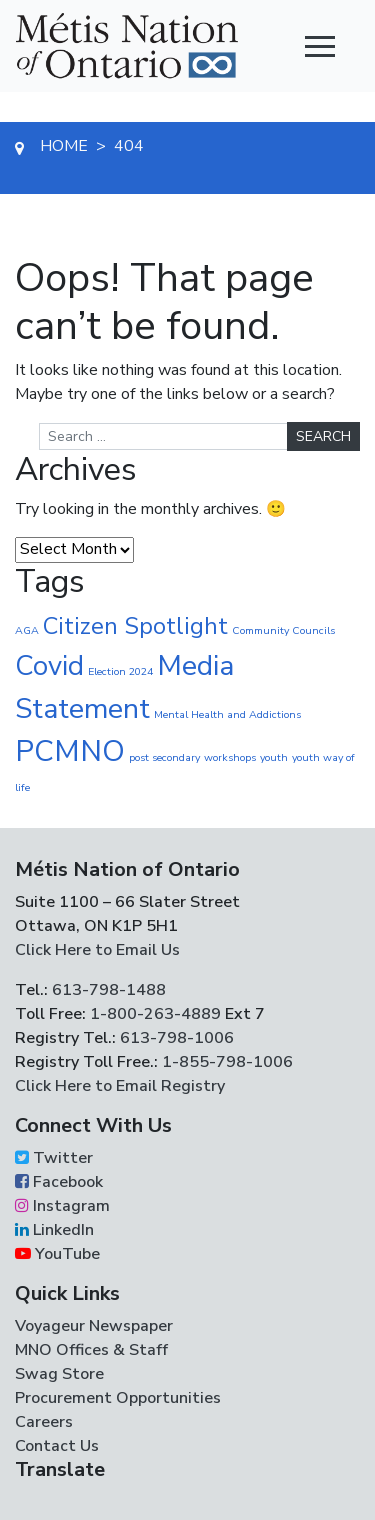 The image size is (375, 1520). I want to click on Click Here to Email Us, so click(97, 950).